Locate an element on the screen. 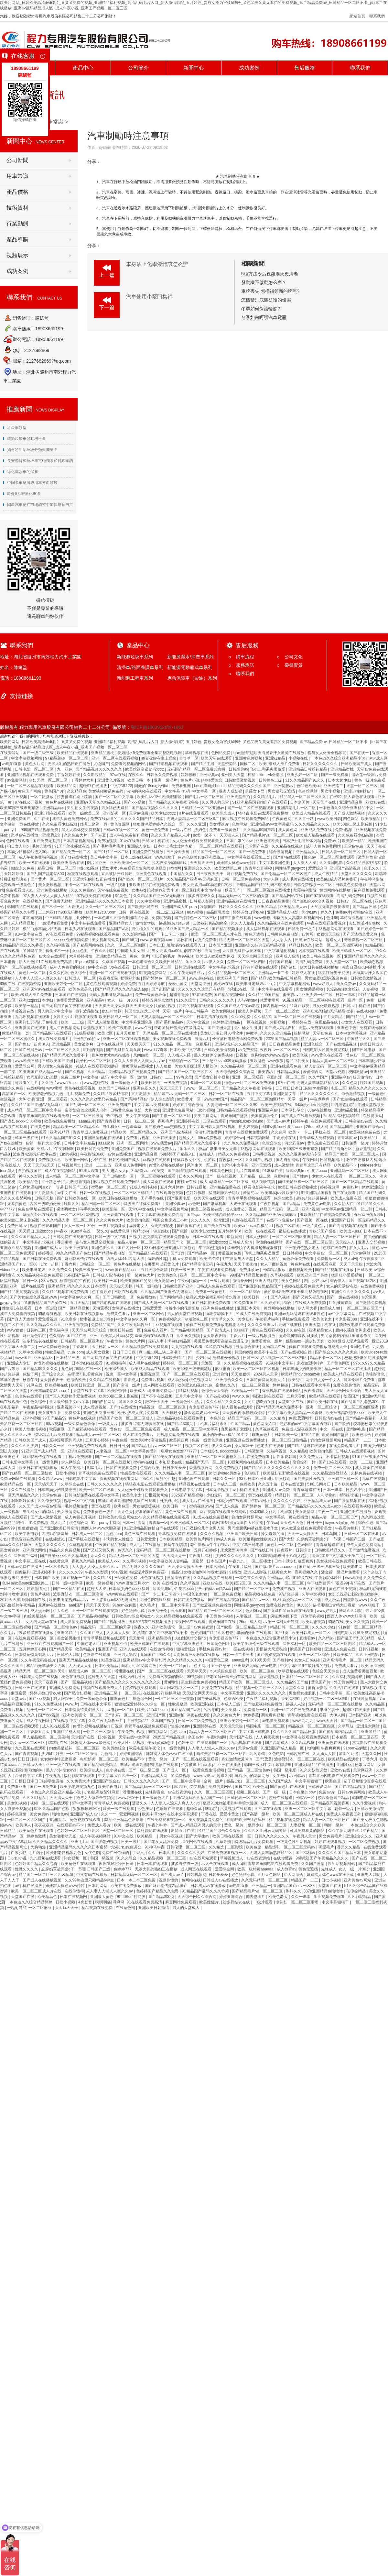  天天草天天 is located at coordinates (197, 1671).